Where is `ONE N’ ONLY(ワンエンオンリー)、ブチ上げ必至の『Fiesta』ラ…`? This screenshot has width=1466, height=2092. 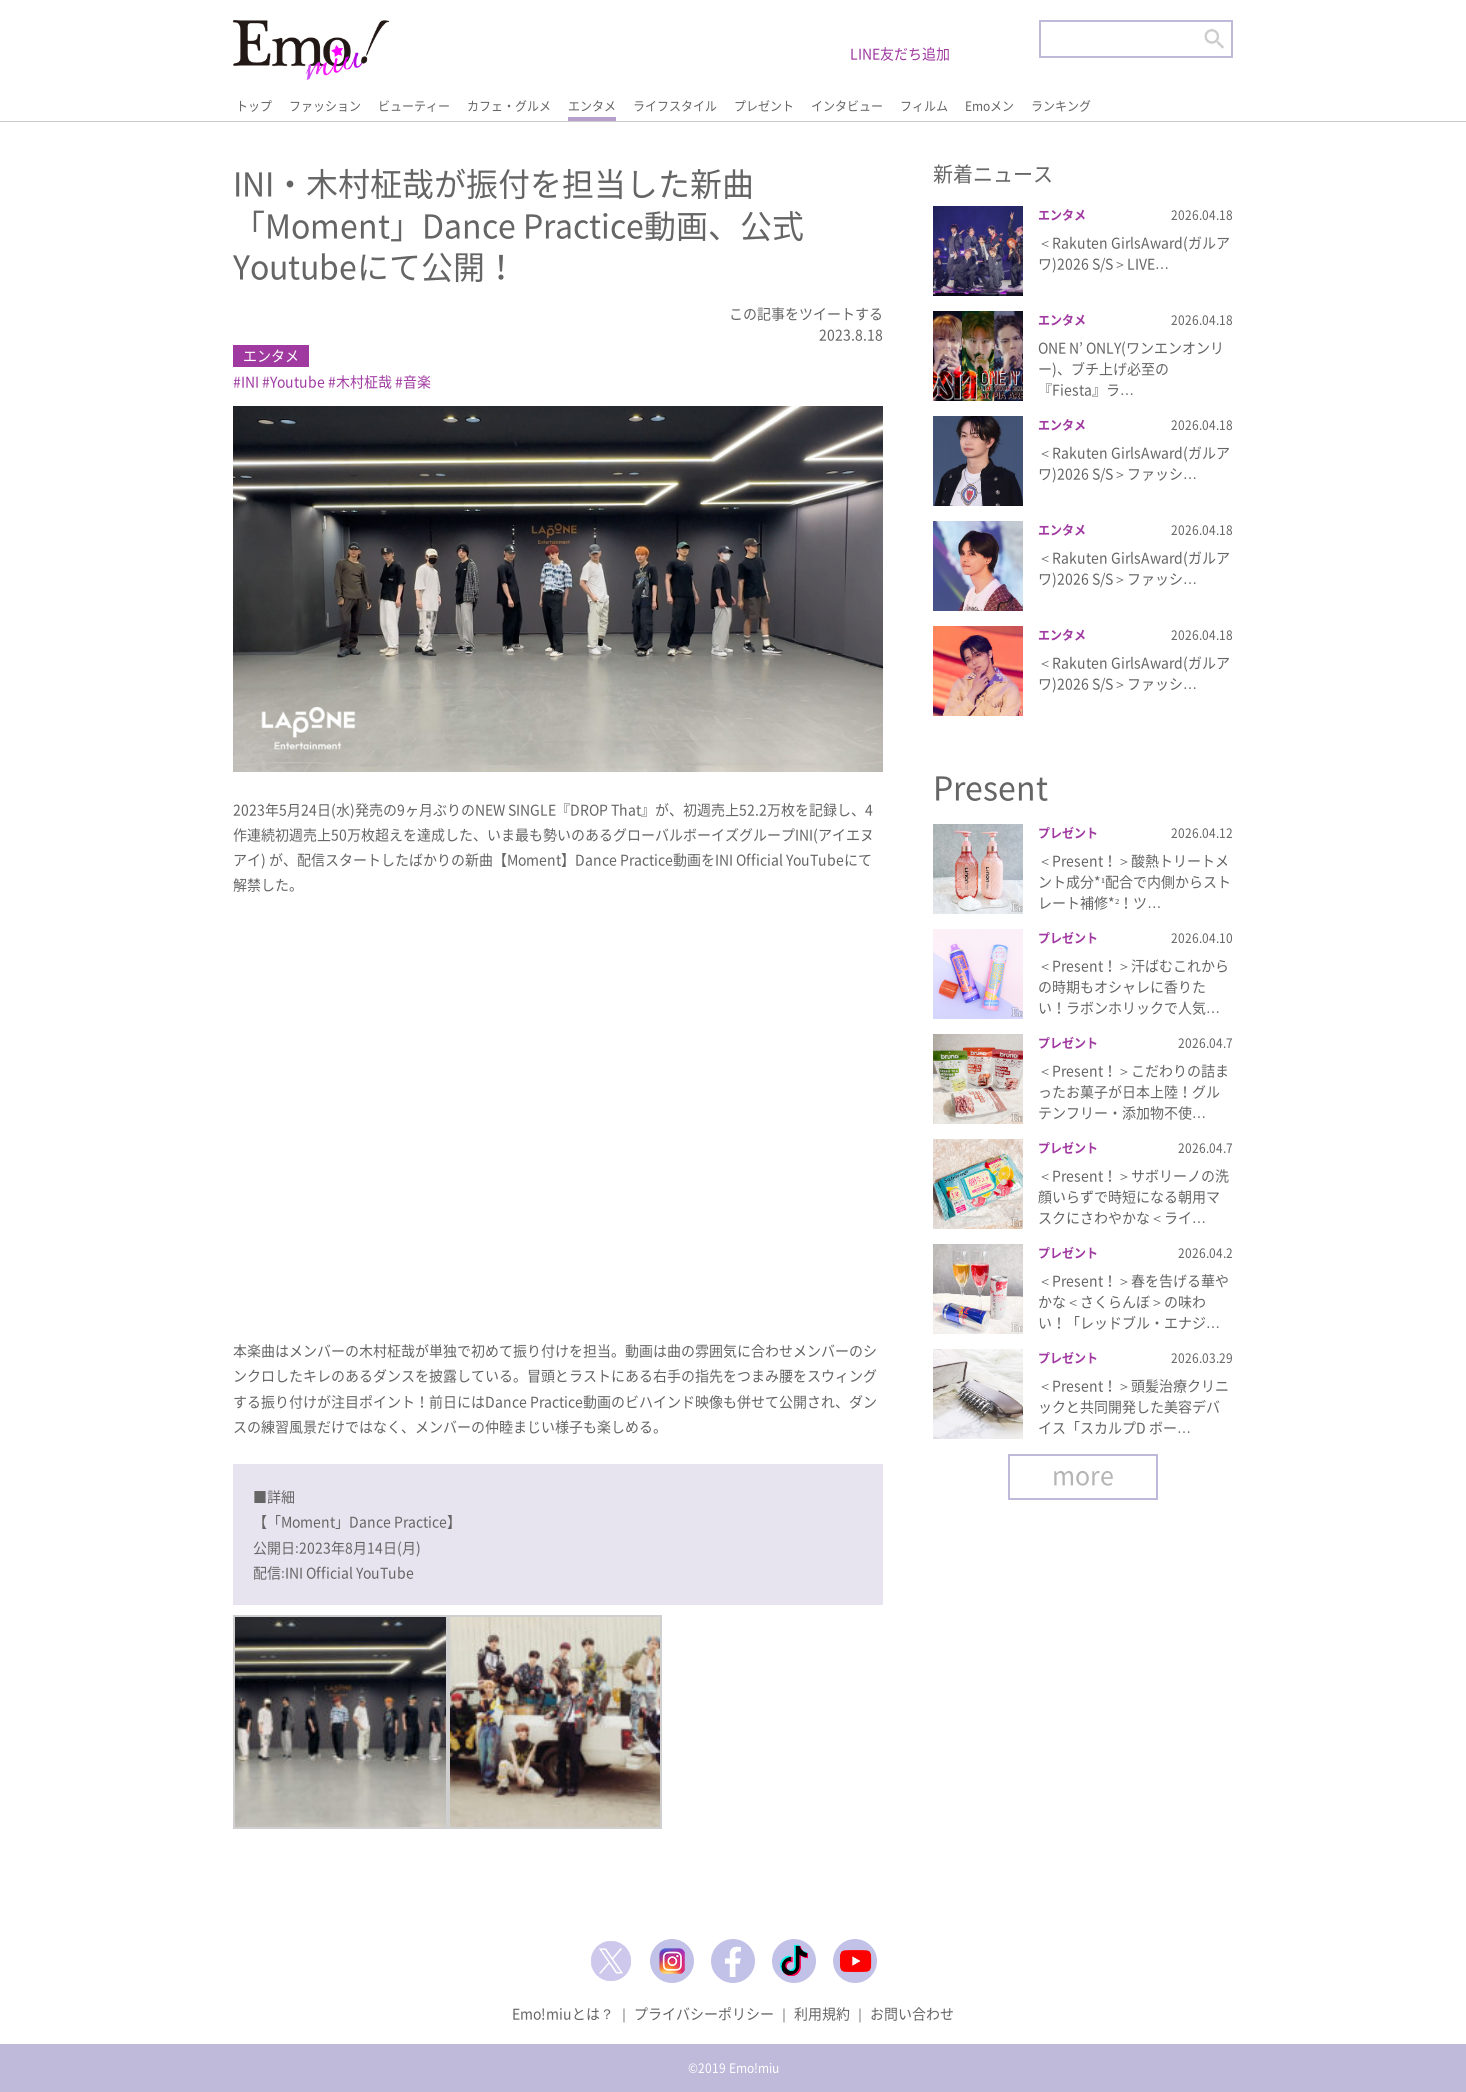 ONE N’ ONLY(ワンエンオンリー)、ブチ上げ必至の『Fiesta』ラ… is located at coordinates (1131, 368).